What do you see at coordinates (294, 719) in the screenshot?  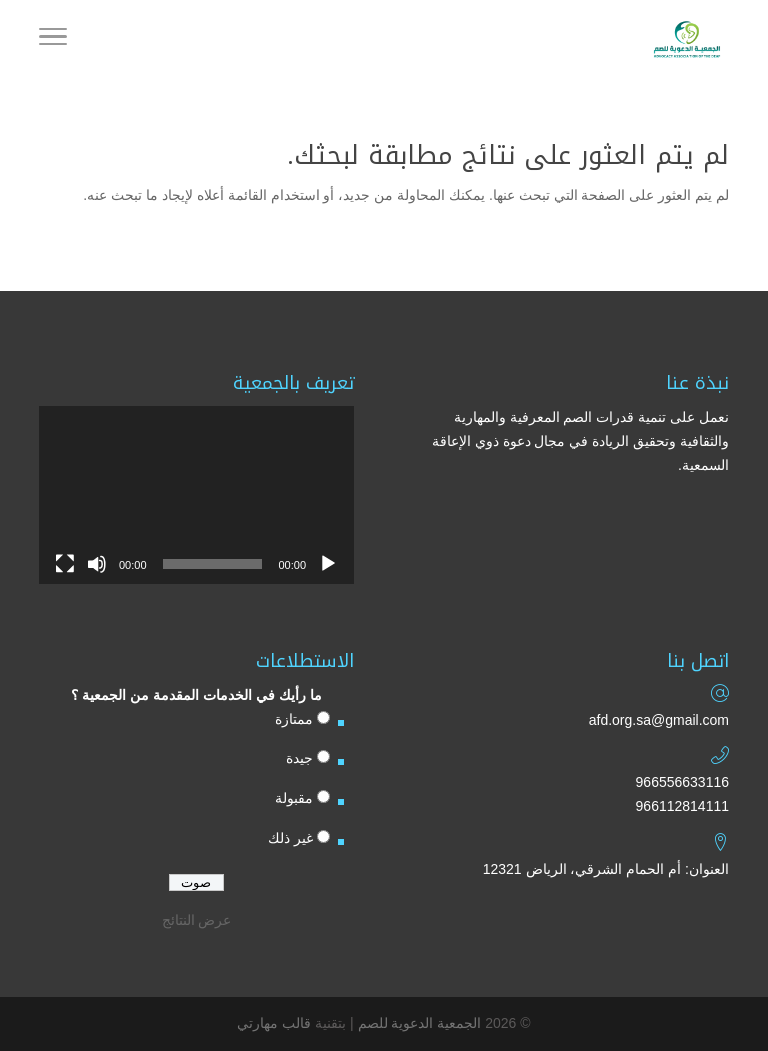 I see `ممتازة` at bounding box center [294, 719].